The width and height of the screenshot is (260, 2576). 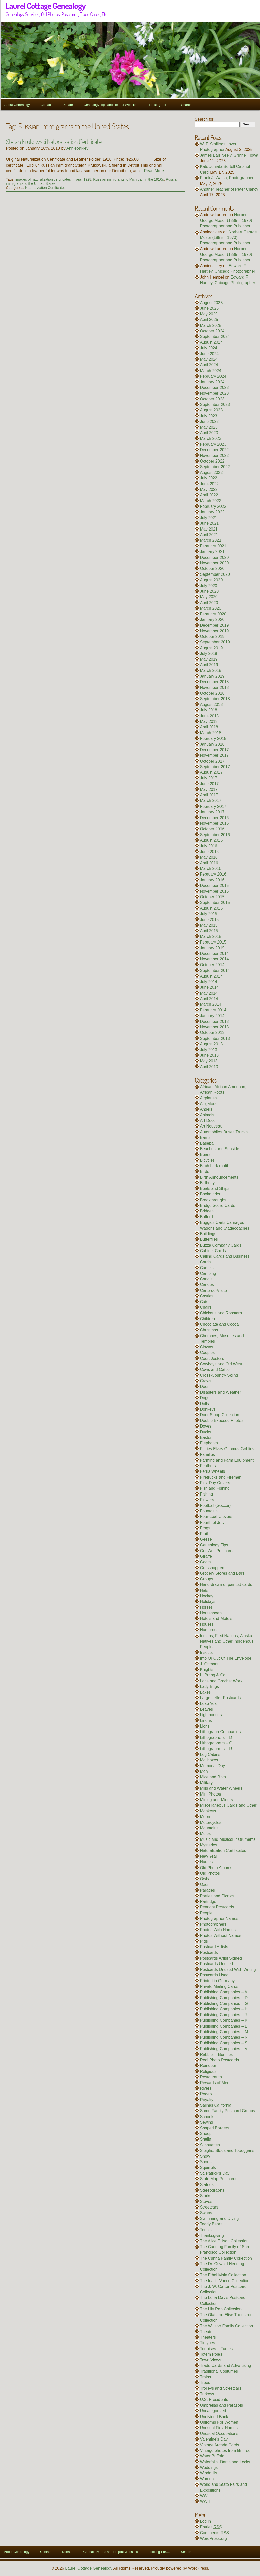 I want to click on Bookmarks, so click(x=210, y=1194).